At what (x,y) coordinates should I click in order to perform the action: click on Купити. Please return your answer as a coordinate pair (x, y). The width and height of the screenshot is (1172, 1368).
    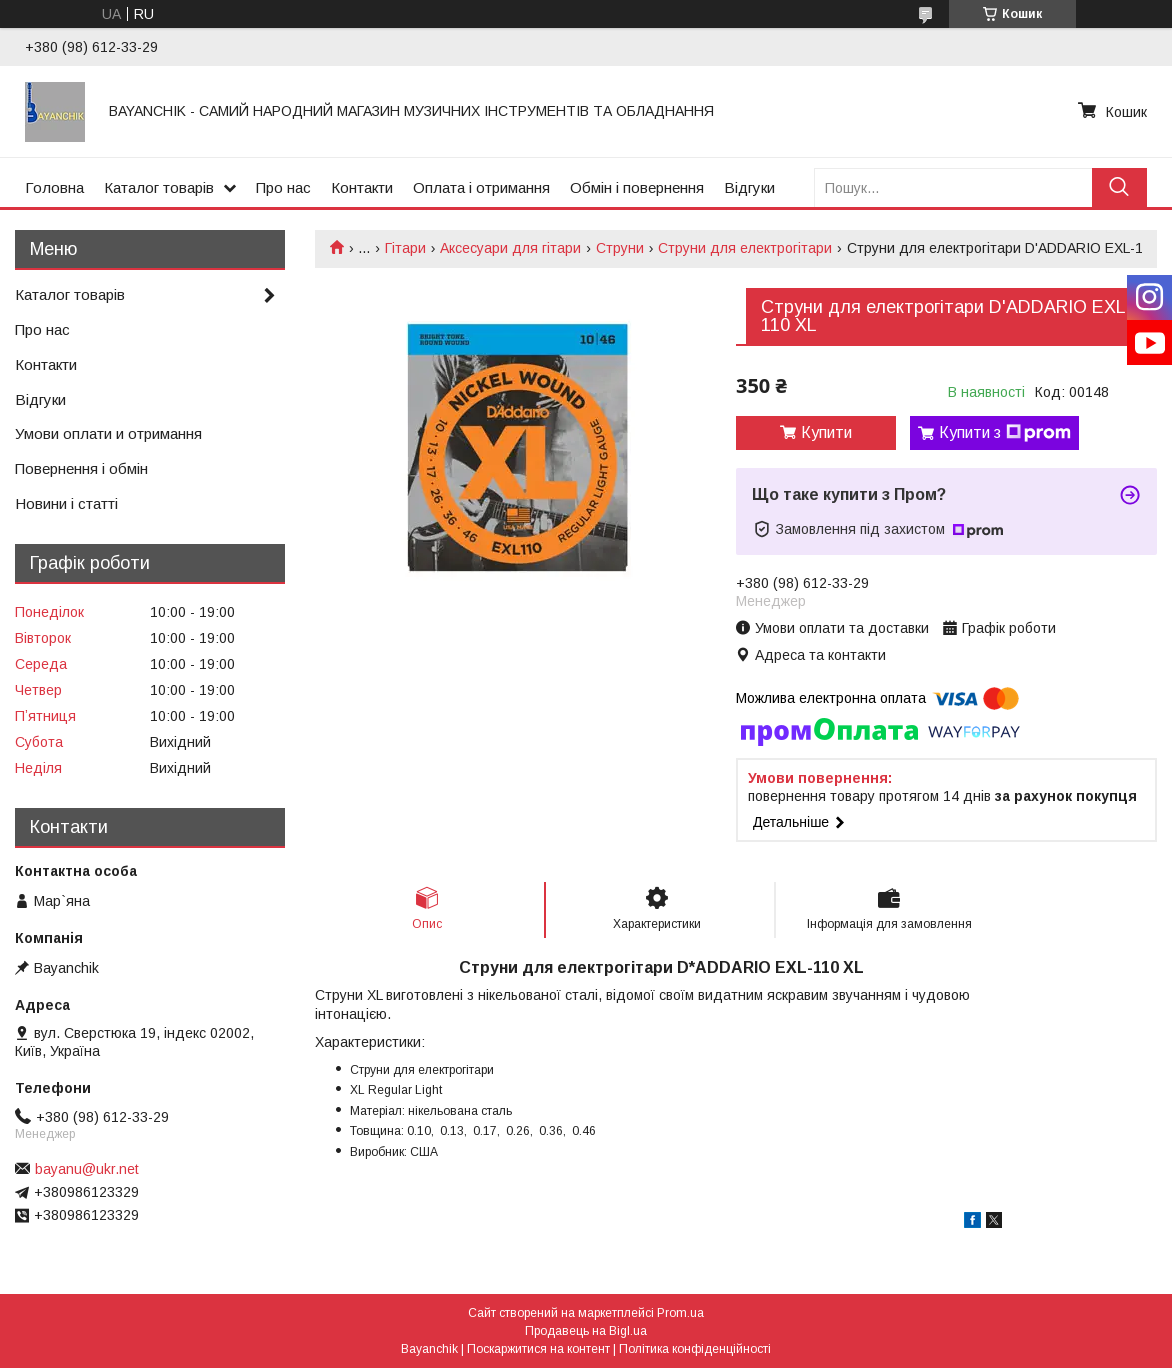
    Looking at the image, I should click on (826, 432).